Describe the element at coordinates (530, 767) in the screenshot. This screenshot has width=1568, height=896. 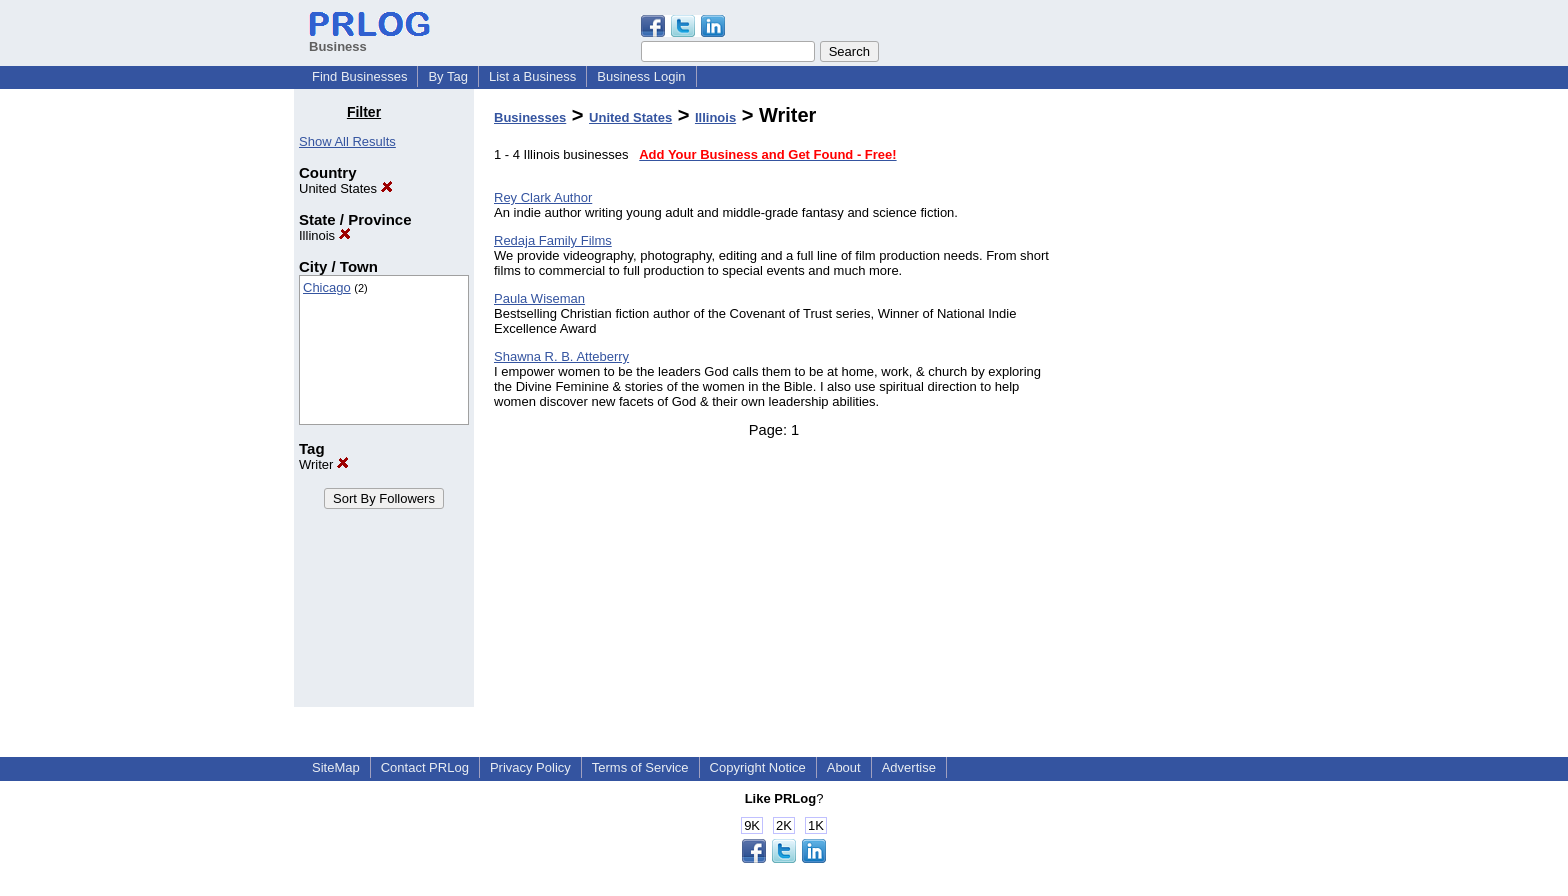
I see `Privacy Policy` at that location.